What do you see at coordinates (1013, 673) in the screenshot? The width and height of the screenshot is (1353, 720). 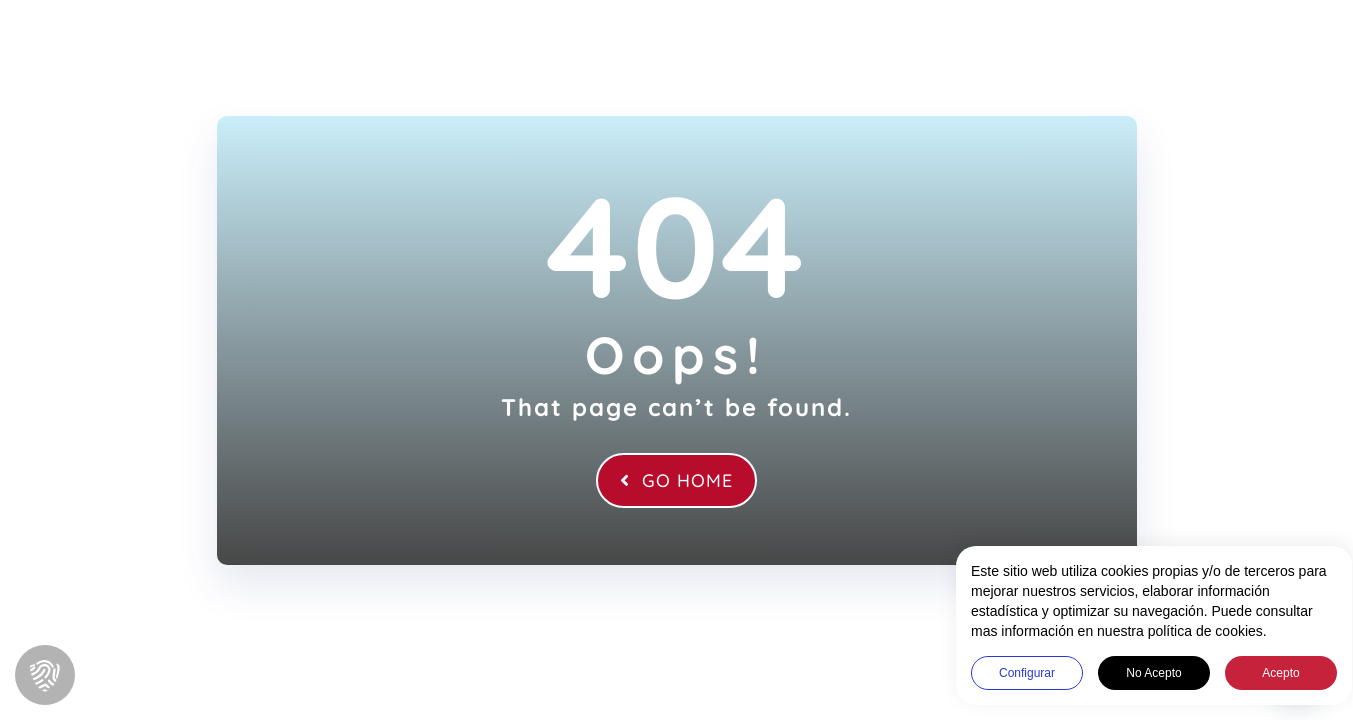 I see `Configurar` at bounding box center [1013, 673].